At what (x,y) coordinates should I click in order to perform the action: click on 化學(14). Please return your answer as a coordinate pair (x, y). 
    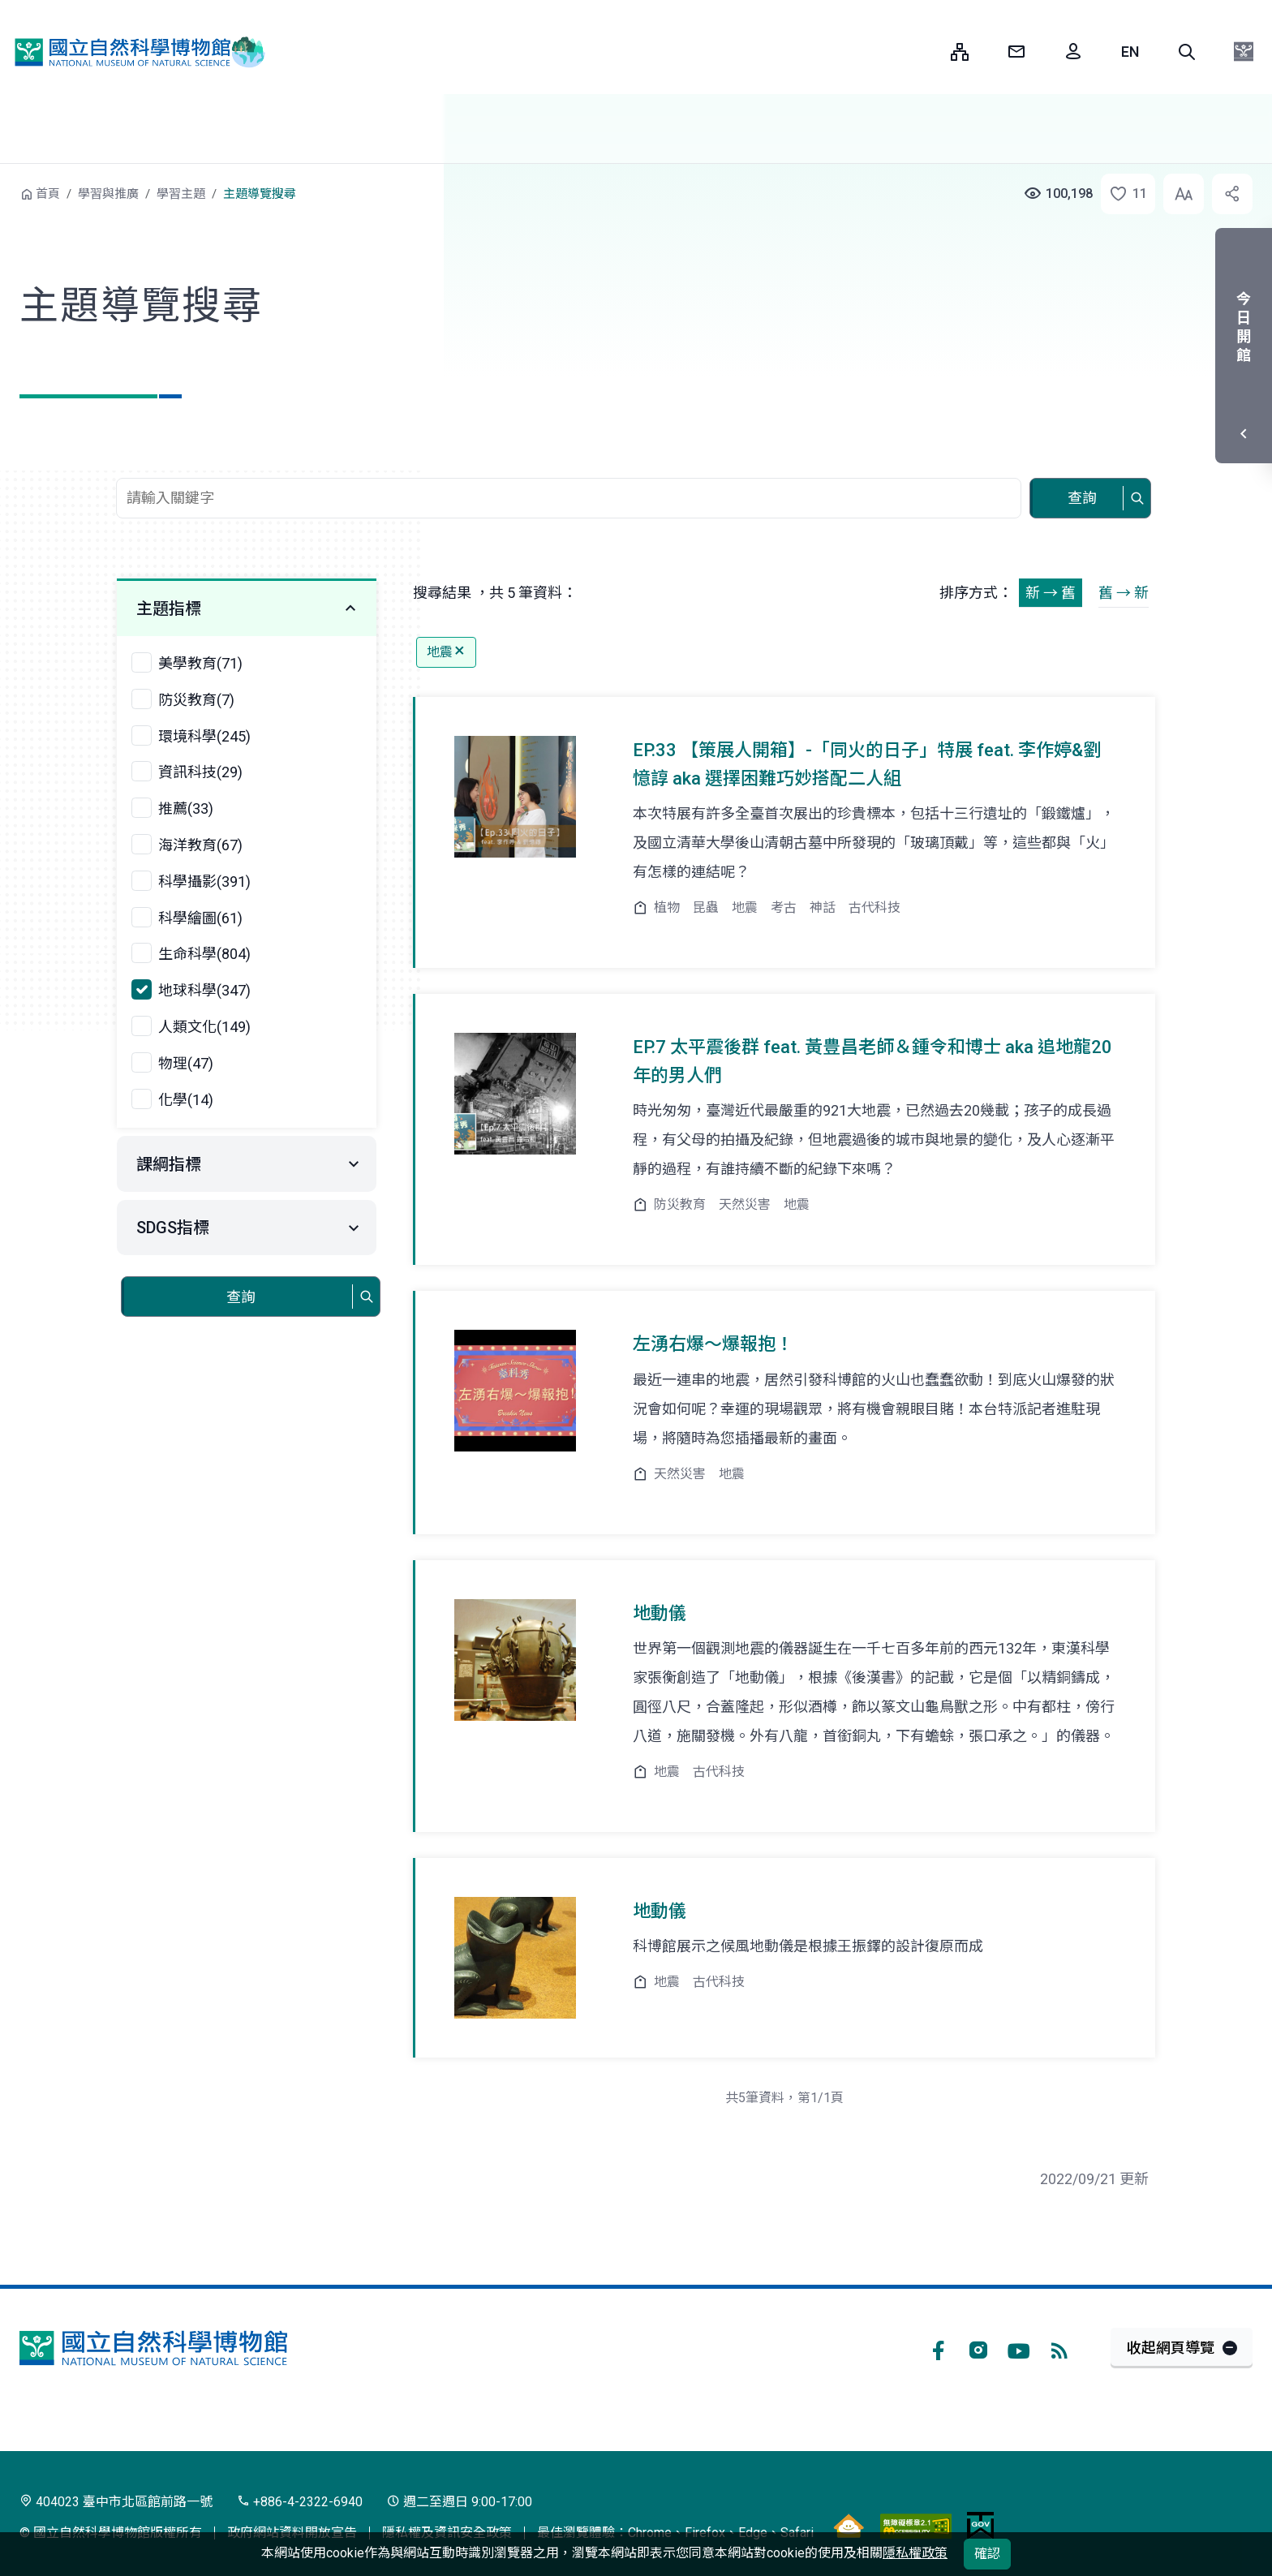
    Looking at the image, I should click on (185, 1099).